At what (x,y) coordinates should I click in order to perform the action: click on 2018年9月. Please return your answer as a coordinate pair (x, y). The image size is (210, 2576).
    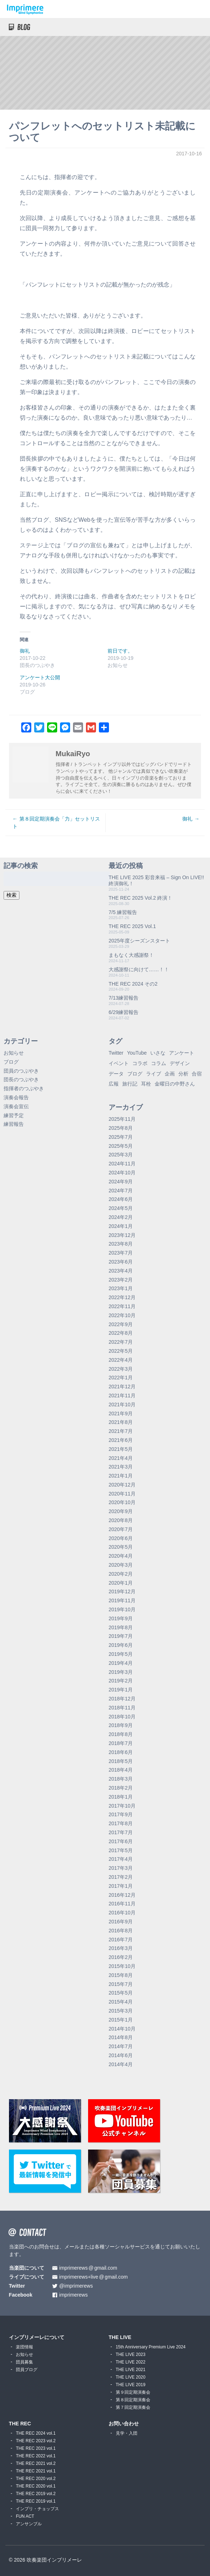
    Looking at the image, I should click on (121, 1725).